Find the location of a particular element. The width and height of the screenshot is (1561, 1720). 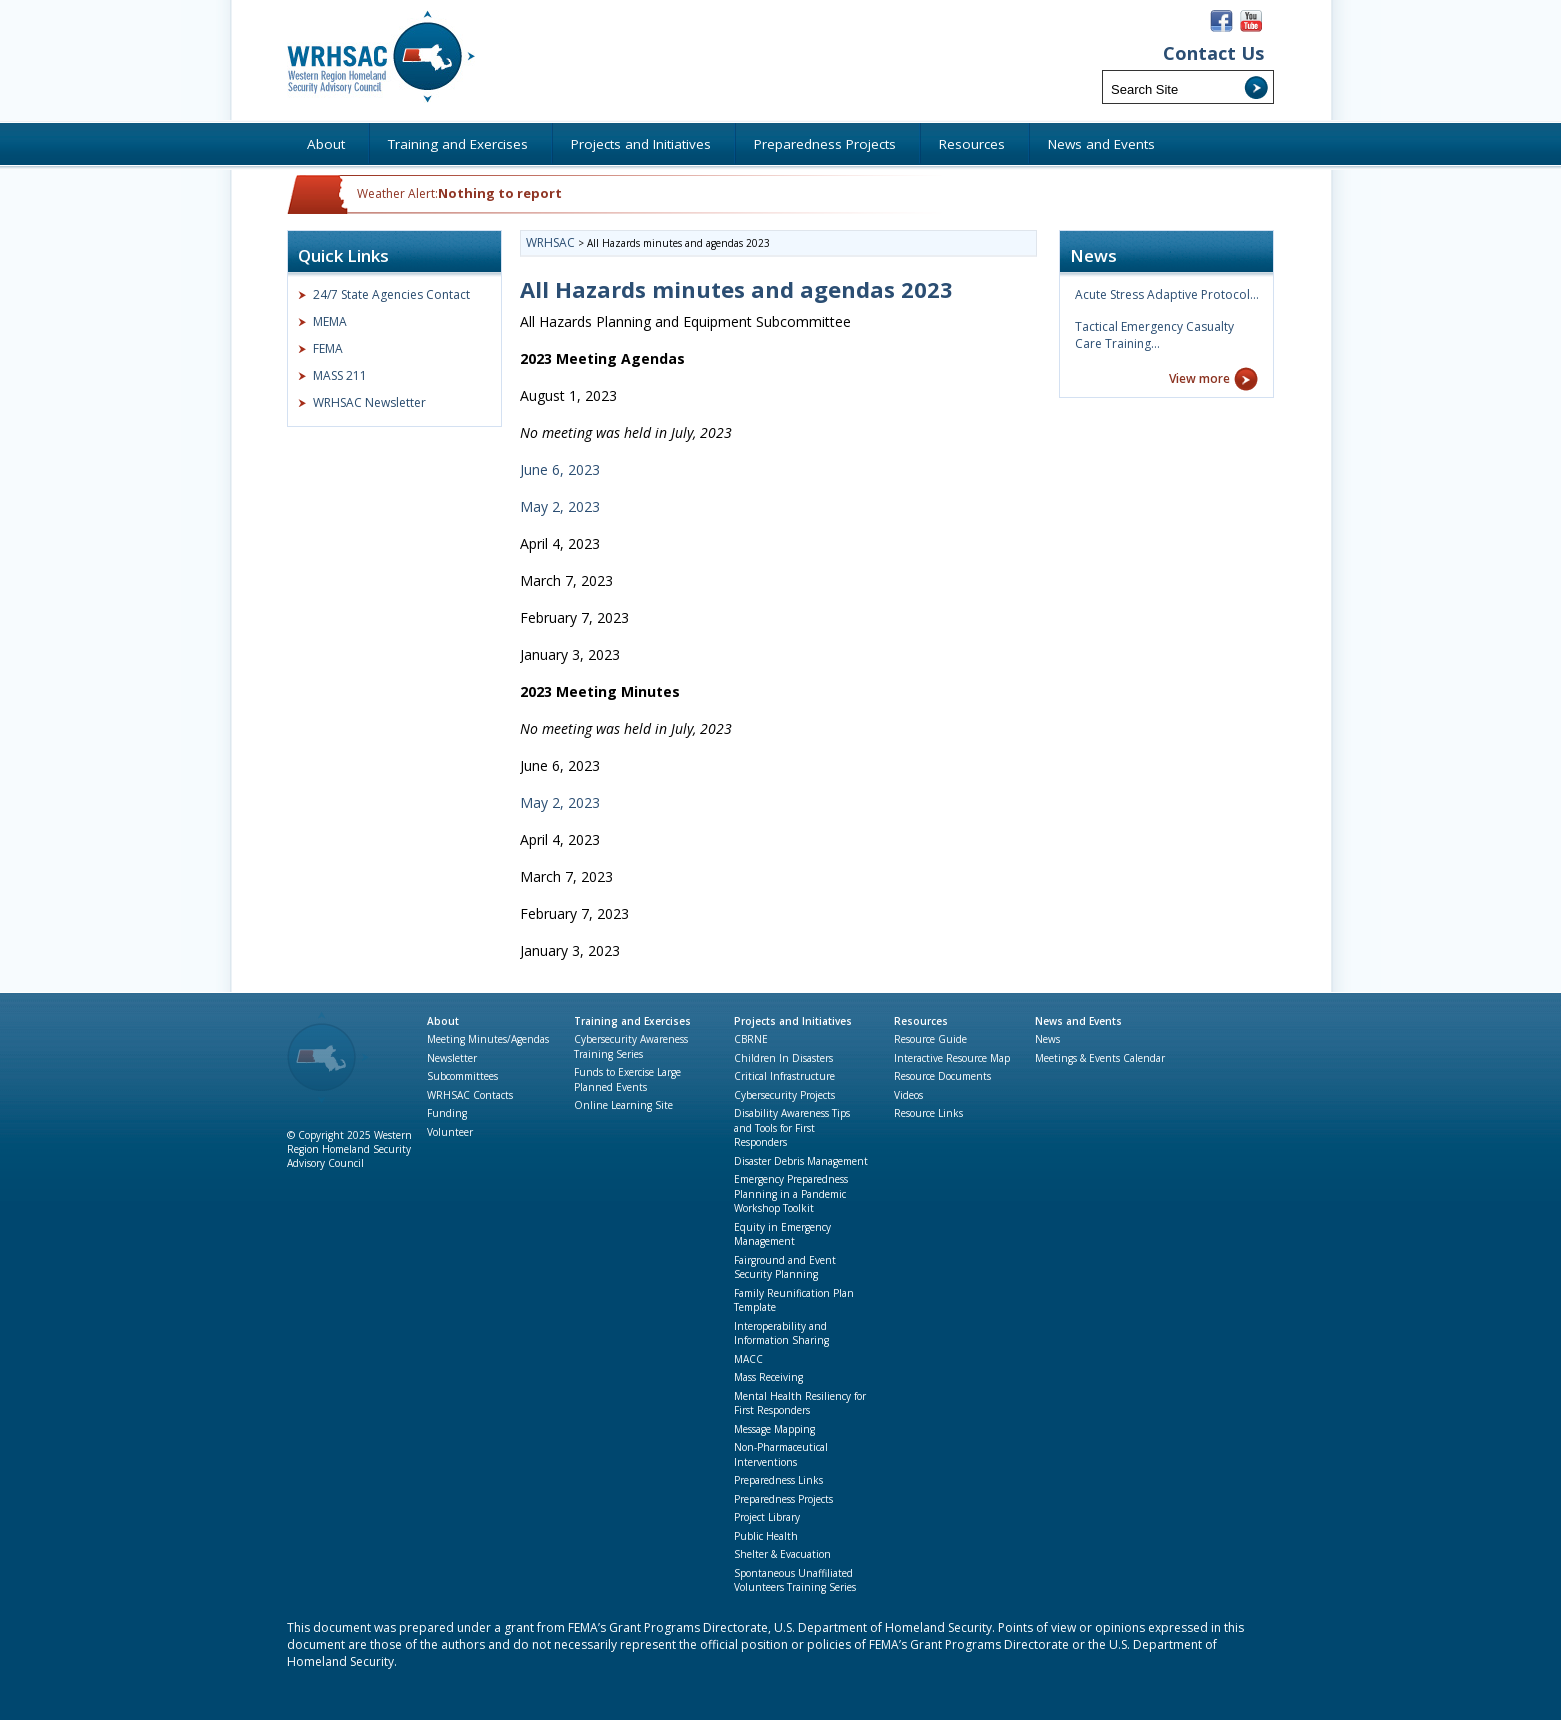

Funding is located at coordinates (447, 1113).